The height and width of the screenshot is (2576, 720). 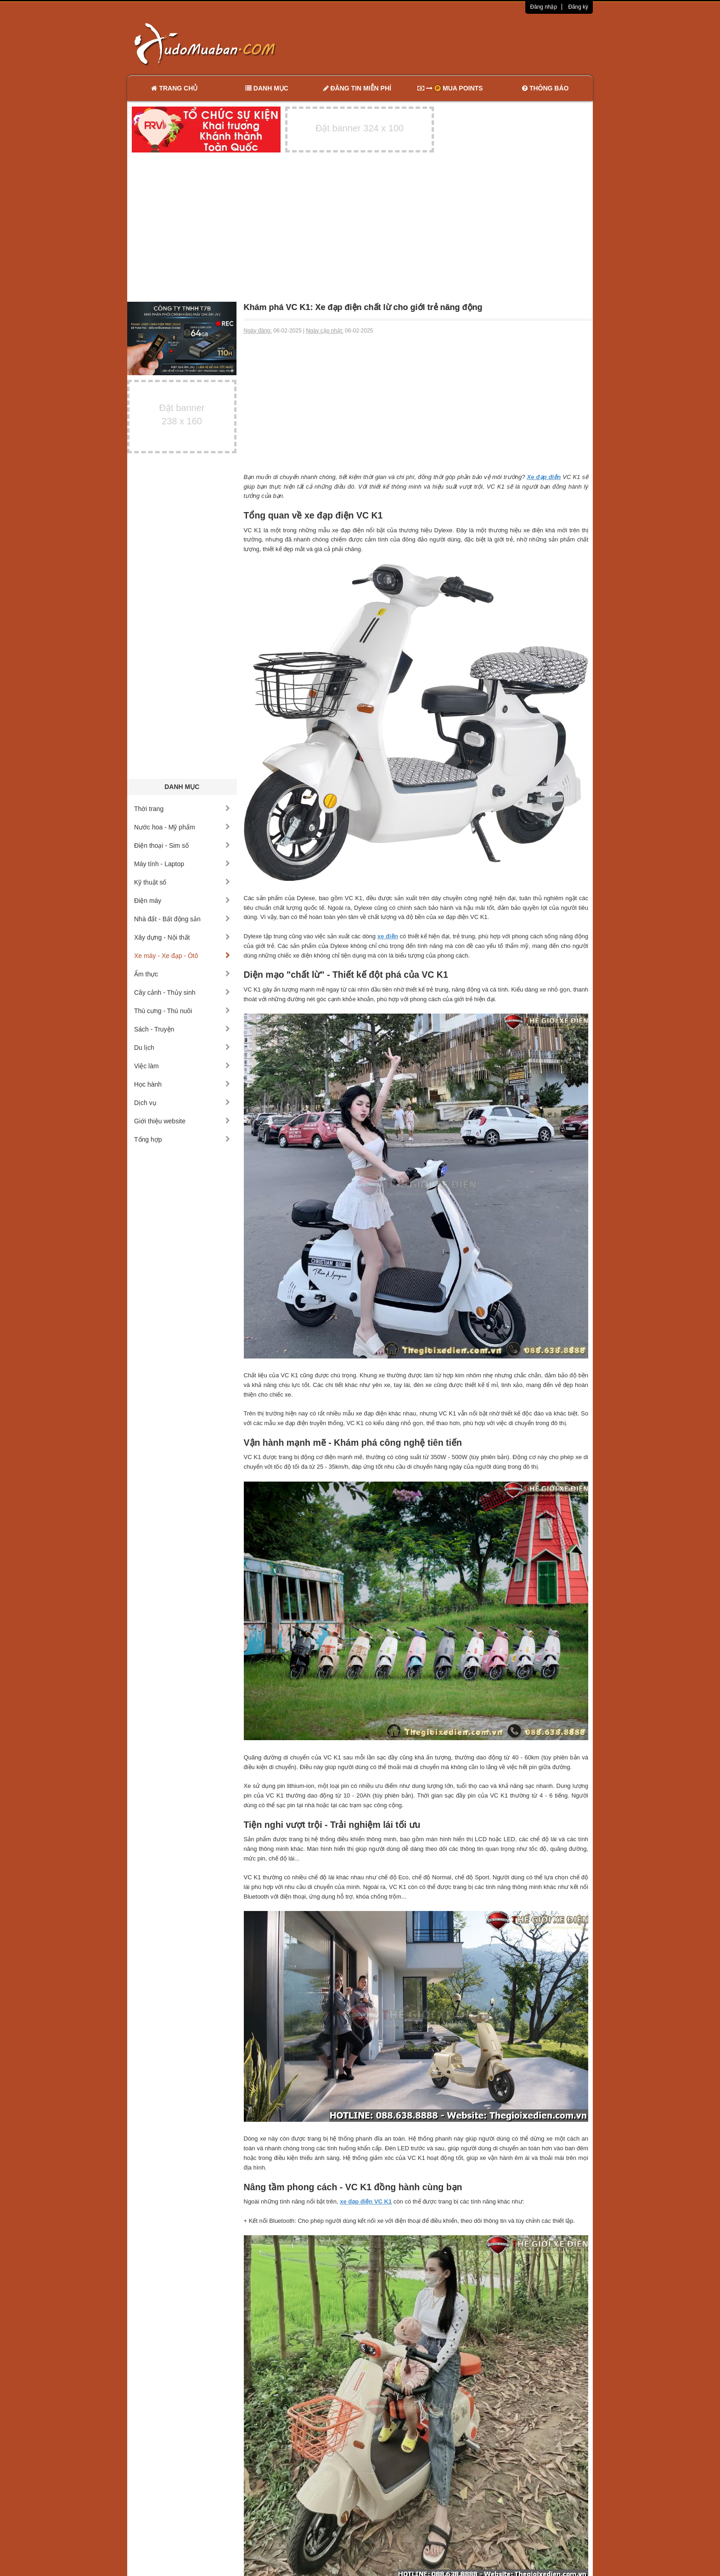 I want to click on Điện máy, so click(x=182, y=900).